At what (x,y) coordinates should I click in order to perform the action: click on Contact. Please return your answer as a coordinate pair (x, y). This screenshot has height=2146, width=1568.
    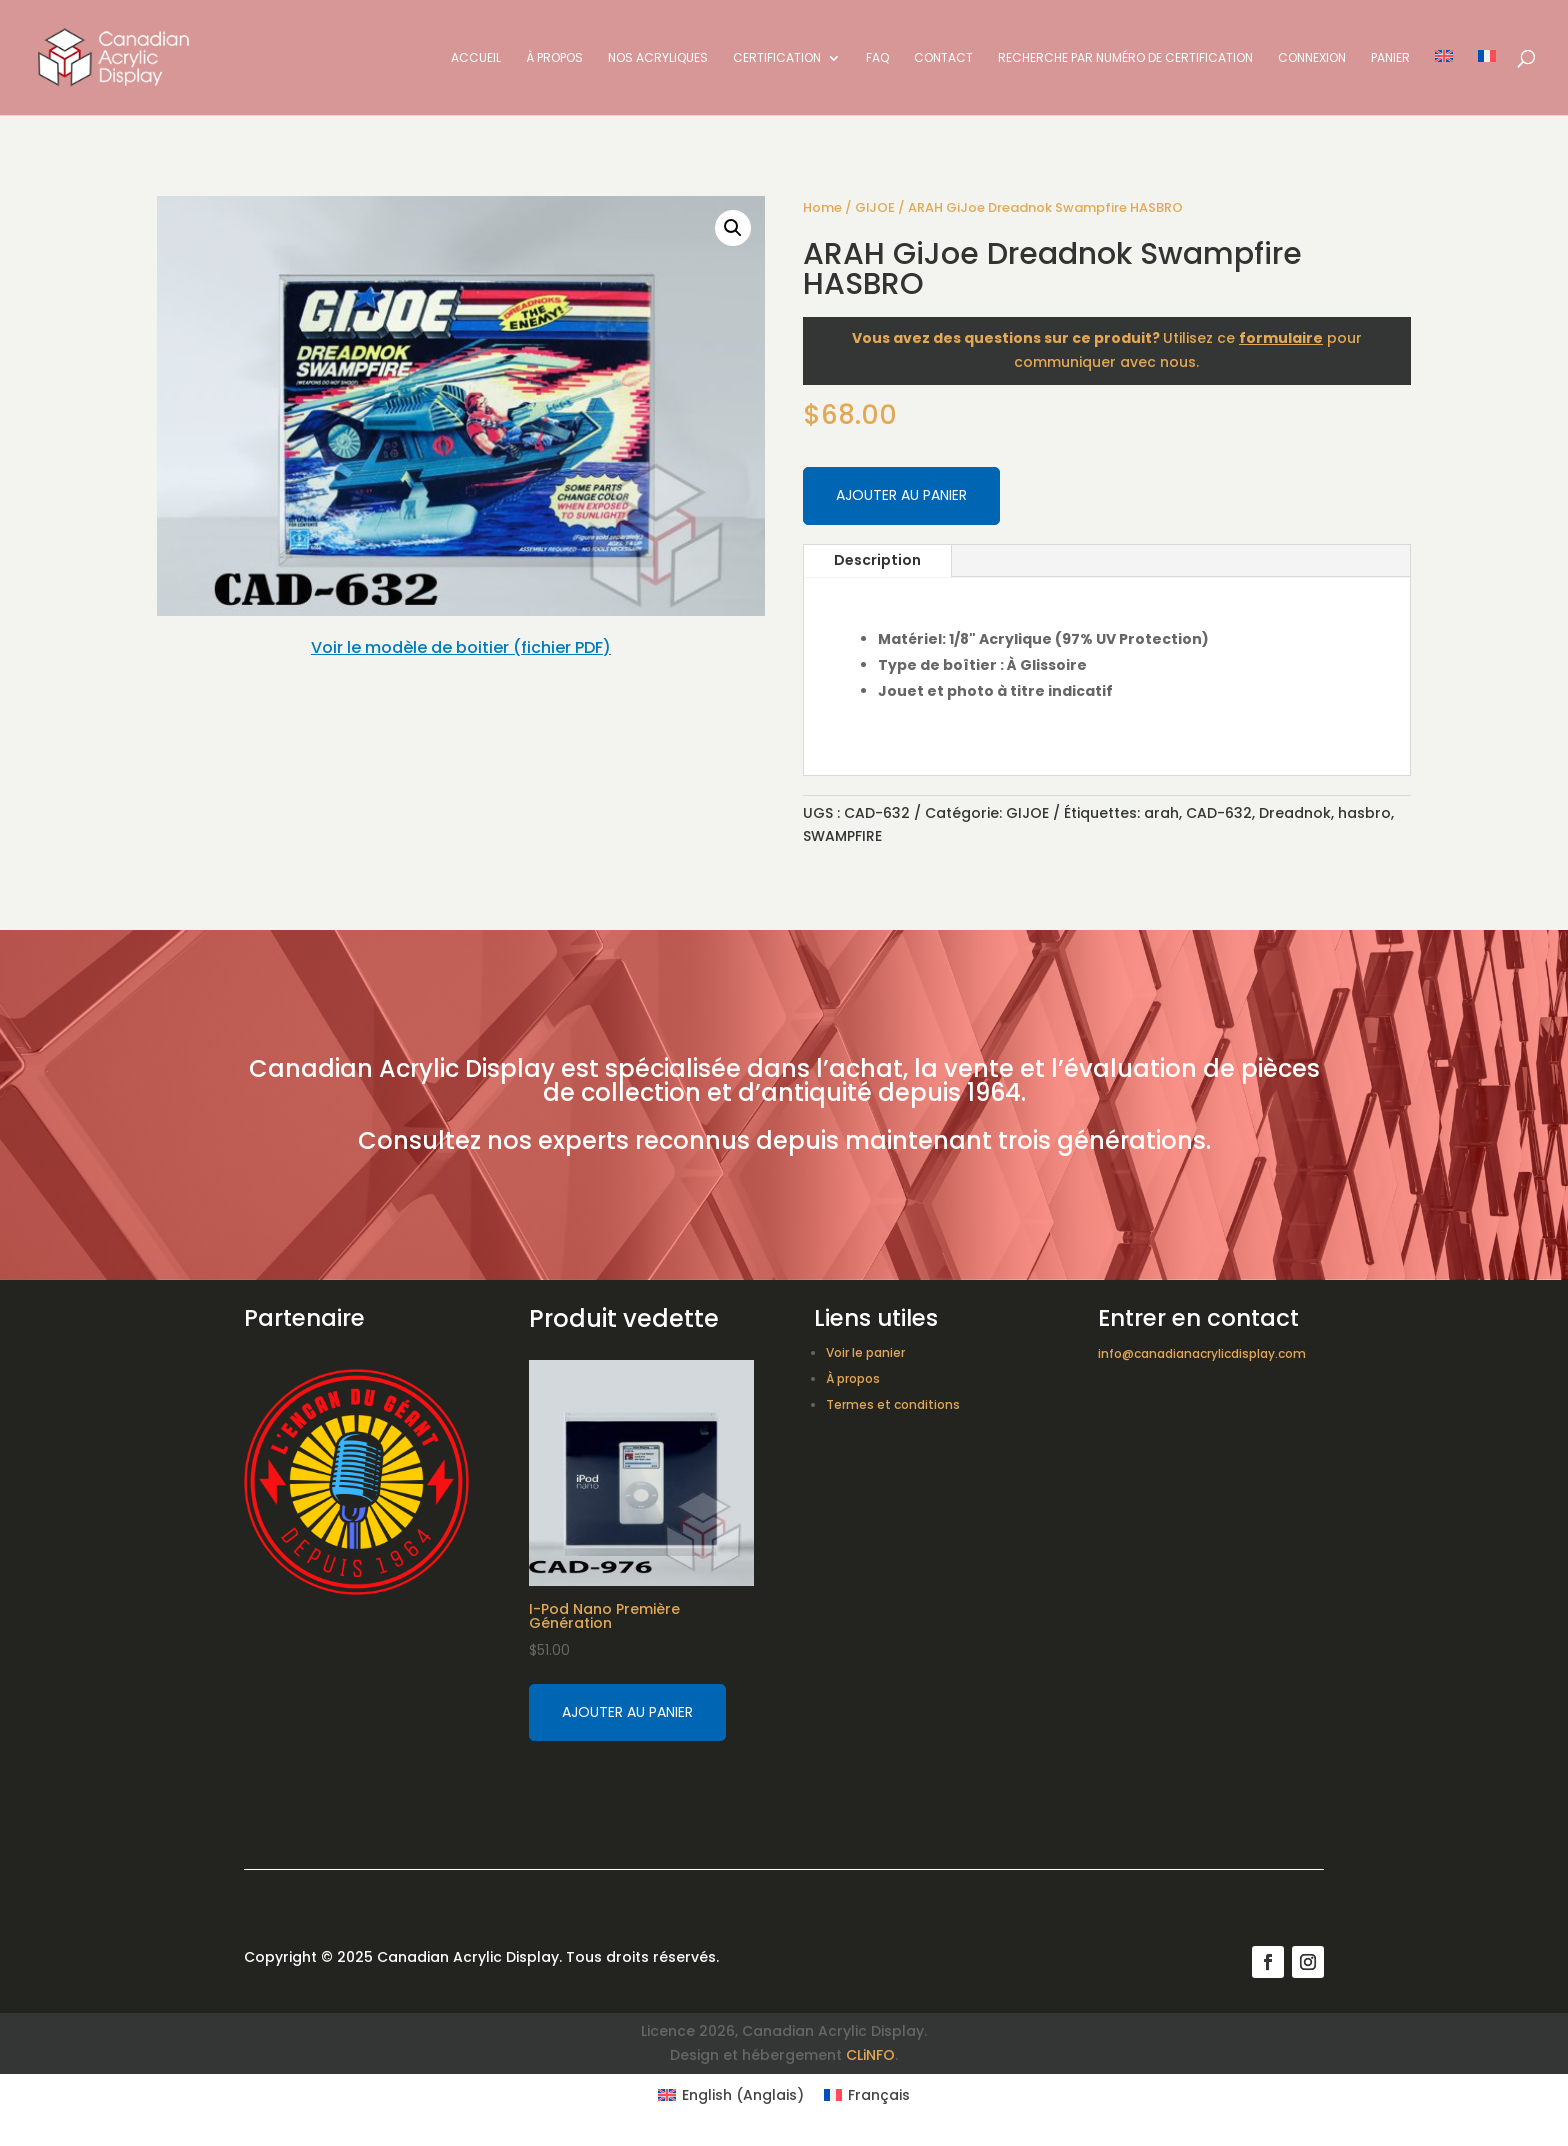
    Looking at the image, I should click on (943, 58).